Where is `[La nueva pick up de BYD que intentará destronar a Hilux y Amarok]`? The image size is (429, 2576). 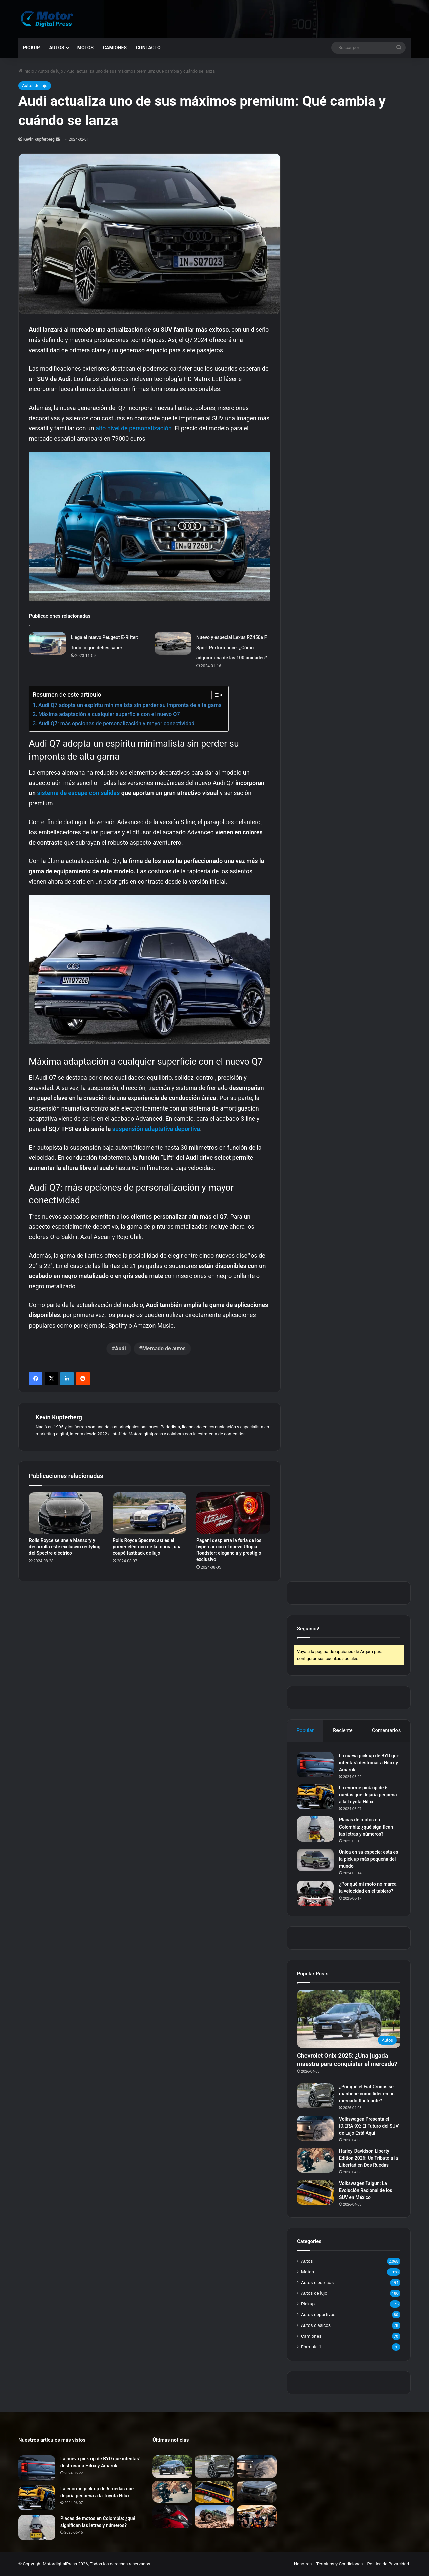
[La nueva pick up de BYD que intentará destronar a Hilux y Amarok] is located at coordinates (315, 1764).